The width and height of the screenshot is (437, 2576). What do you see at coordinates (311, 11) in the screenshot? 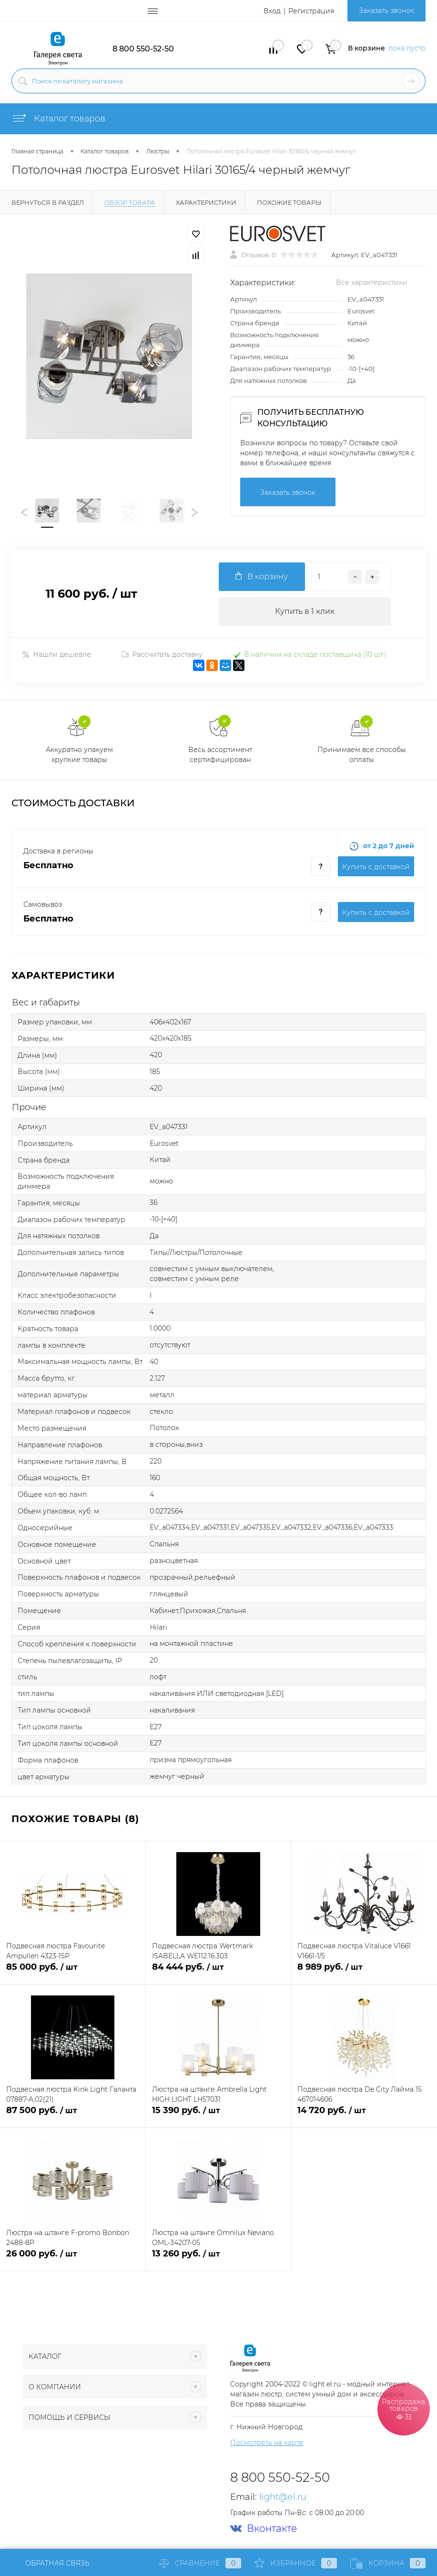
I see `Регистрация` at bounding box center [311, 11].